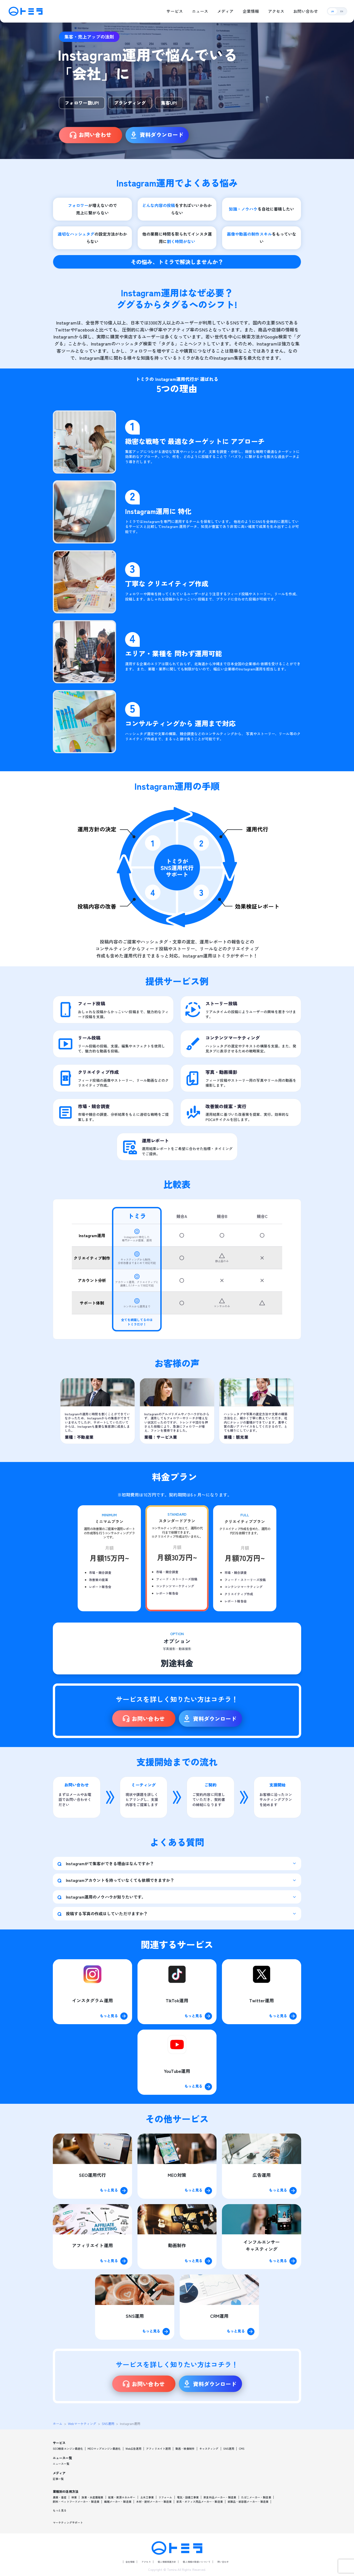  What do you see at coordinates (165, 2497) in the screenshot?
I see `リフォーム` at bounding box center [165, 2497].